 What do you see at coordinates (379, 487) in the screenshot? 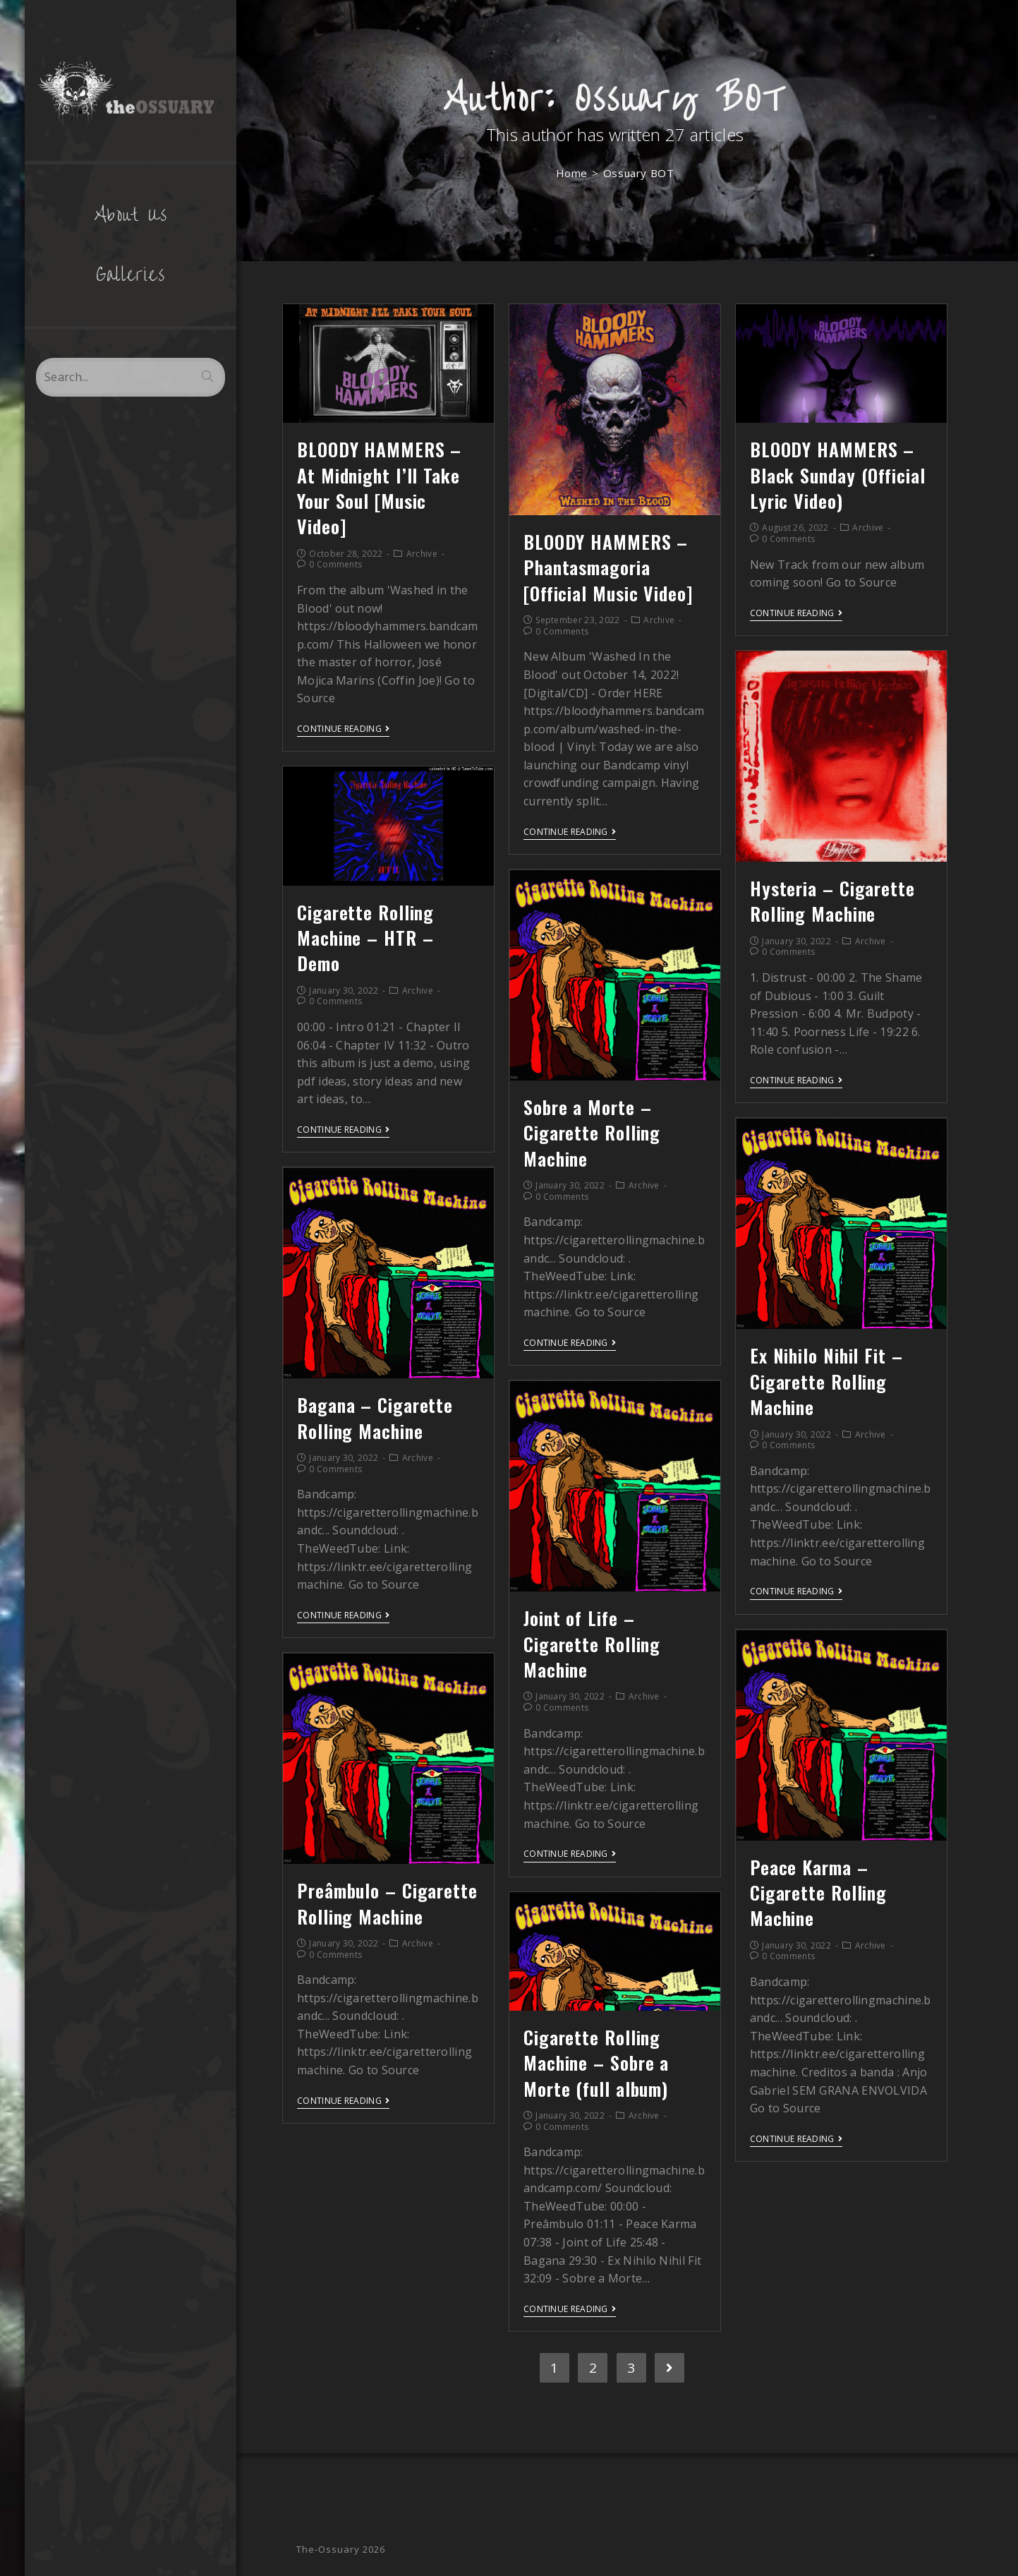
I see `BLOODY HAMMERS – At Midnight I’ll Take Your Soul [Music Video]` at bounding box center [379, 487].